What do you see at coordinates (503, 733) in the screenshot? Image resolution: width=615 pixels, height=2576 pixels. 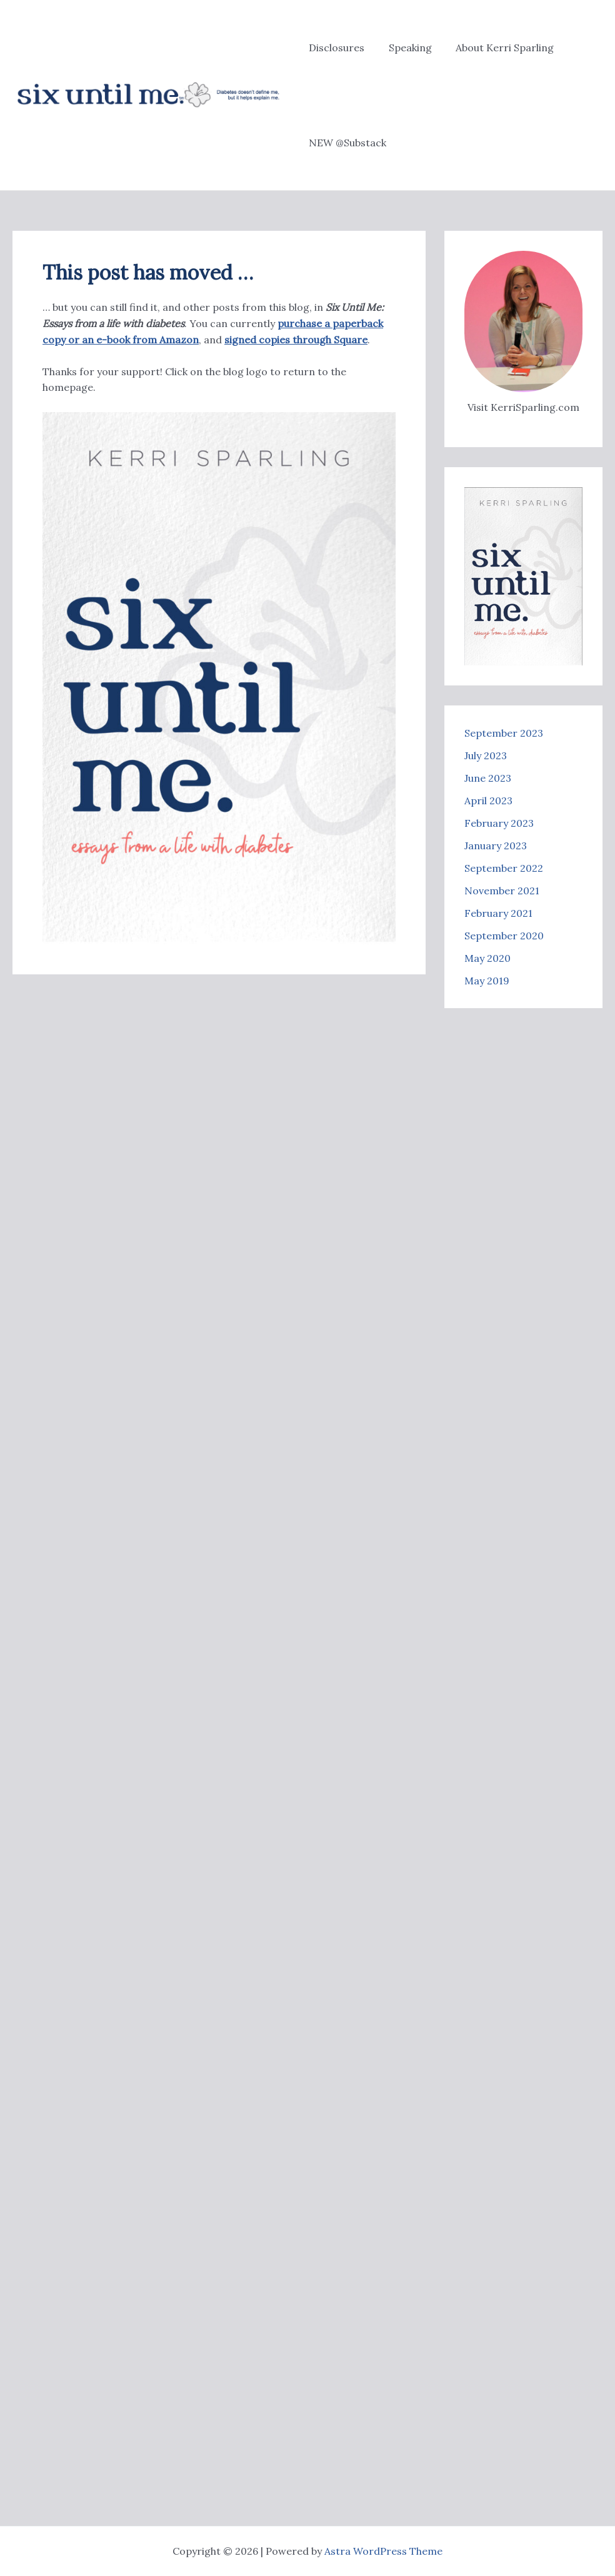 I see `September 2023` at bounding box center [503, 733].